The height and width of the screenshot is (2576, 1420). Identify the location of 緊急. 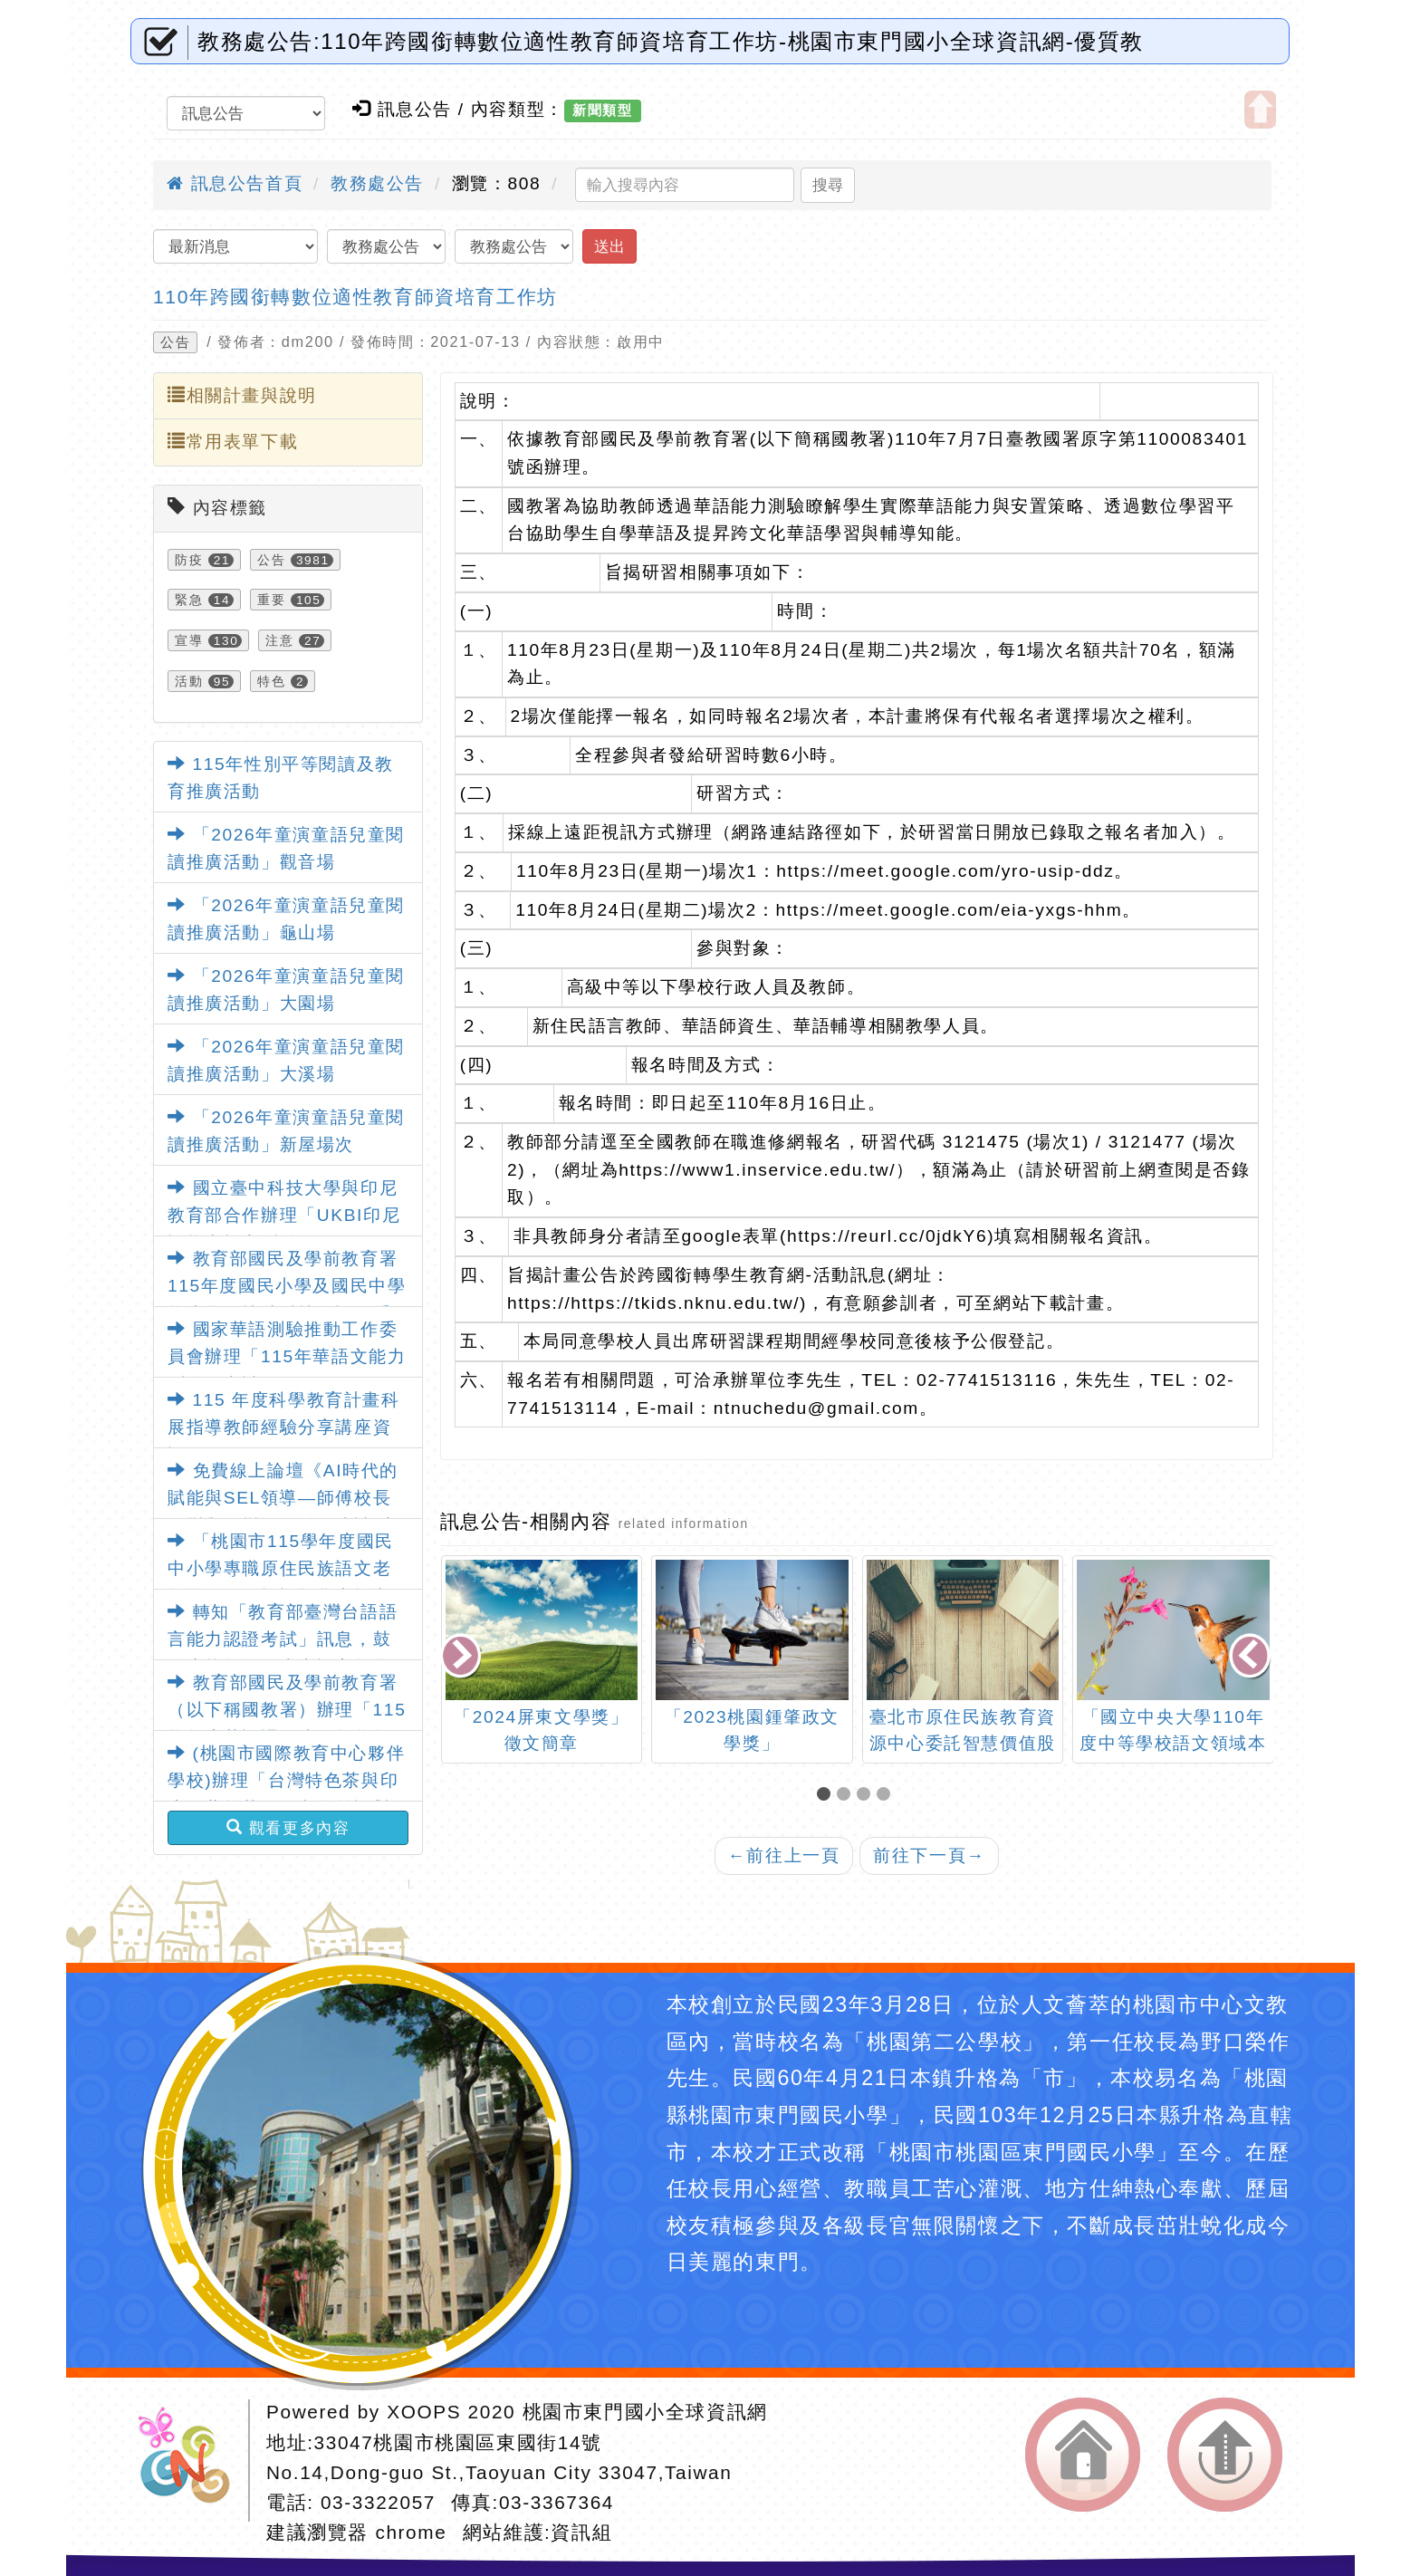
(189, 599).